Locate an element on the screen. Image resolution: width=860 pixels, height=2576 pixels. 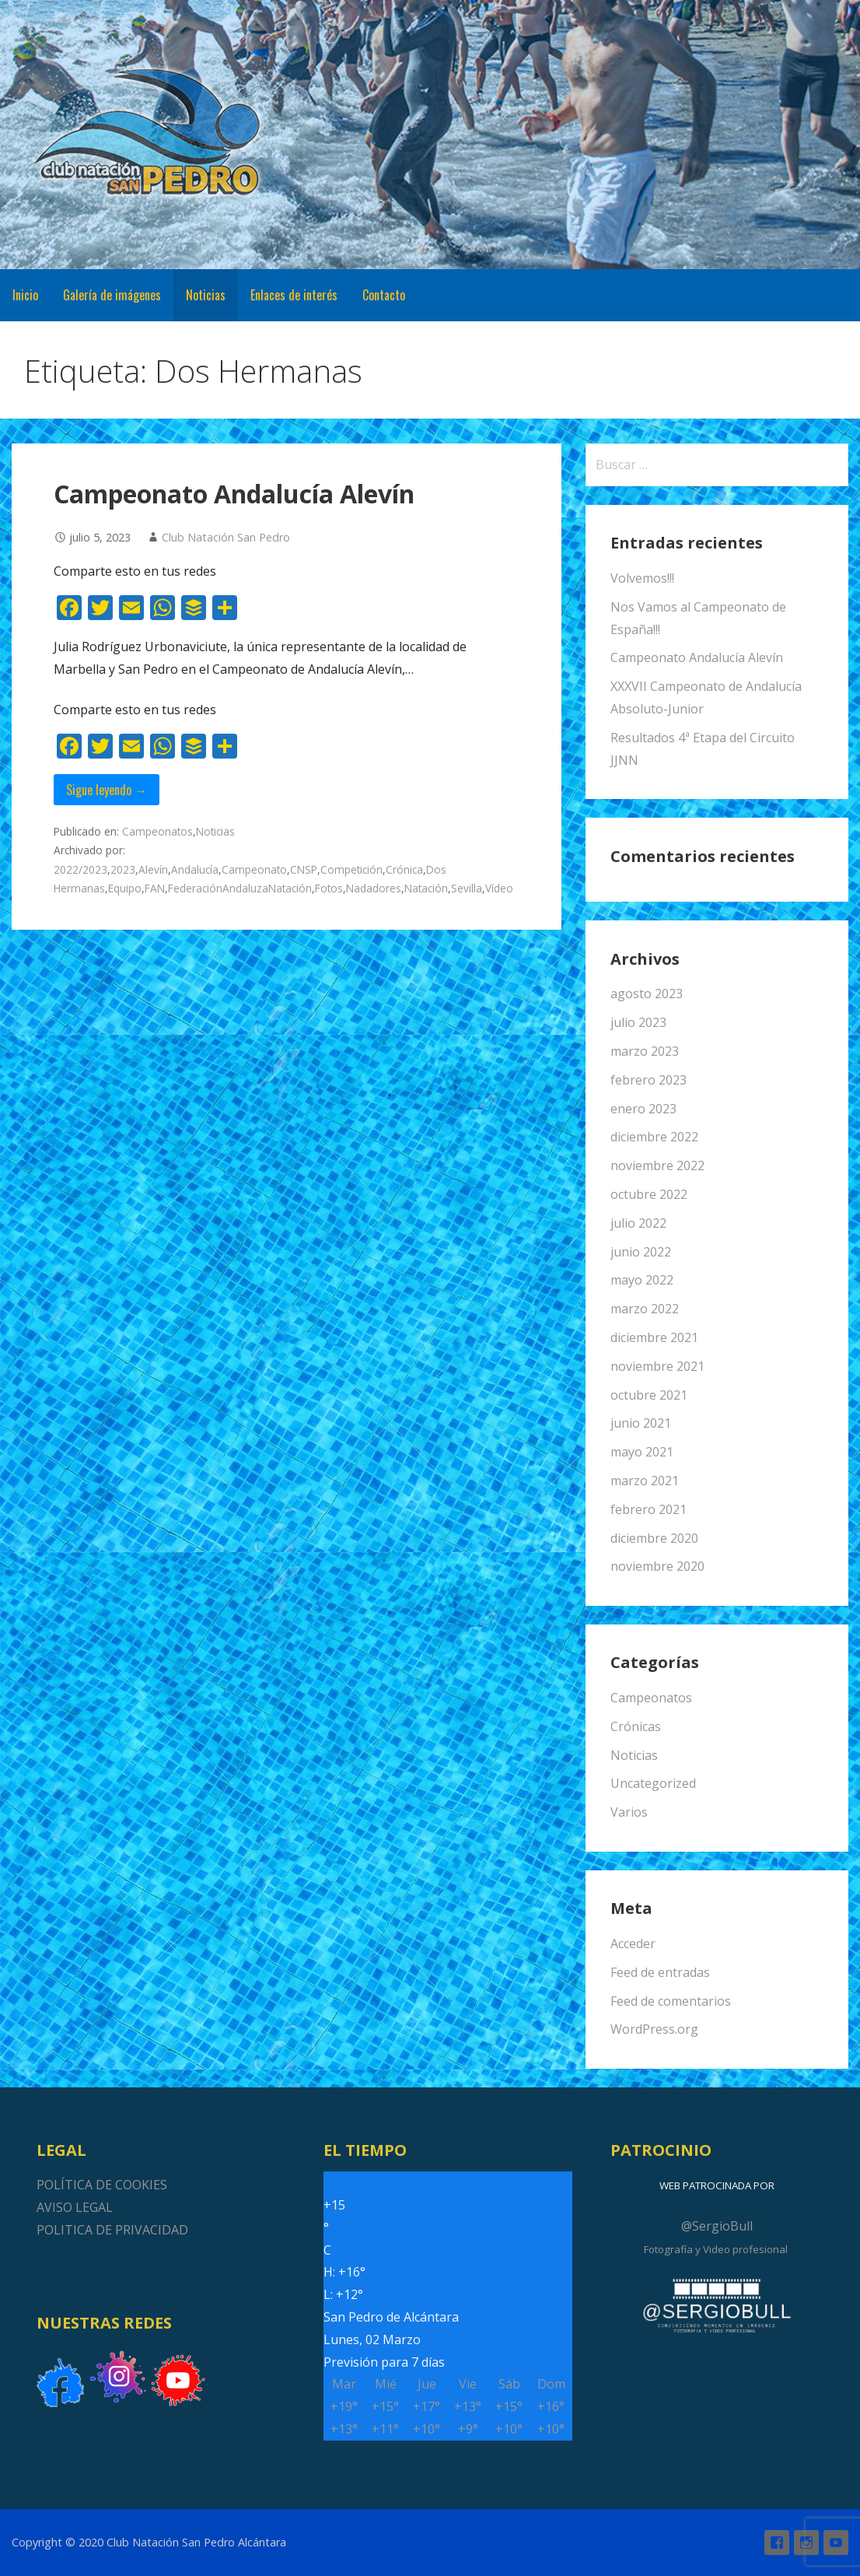
Andalucía is located at coordinates (194, 869).